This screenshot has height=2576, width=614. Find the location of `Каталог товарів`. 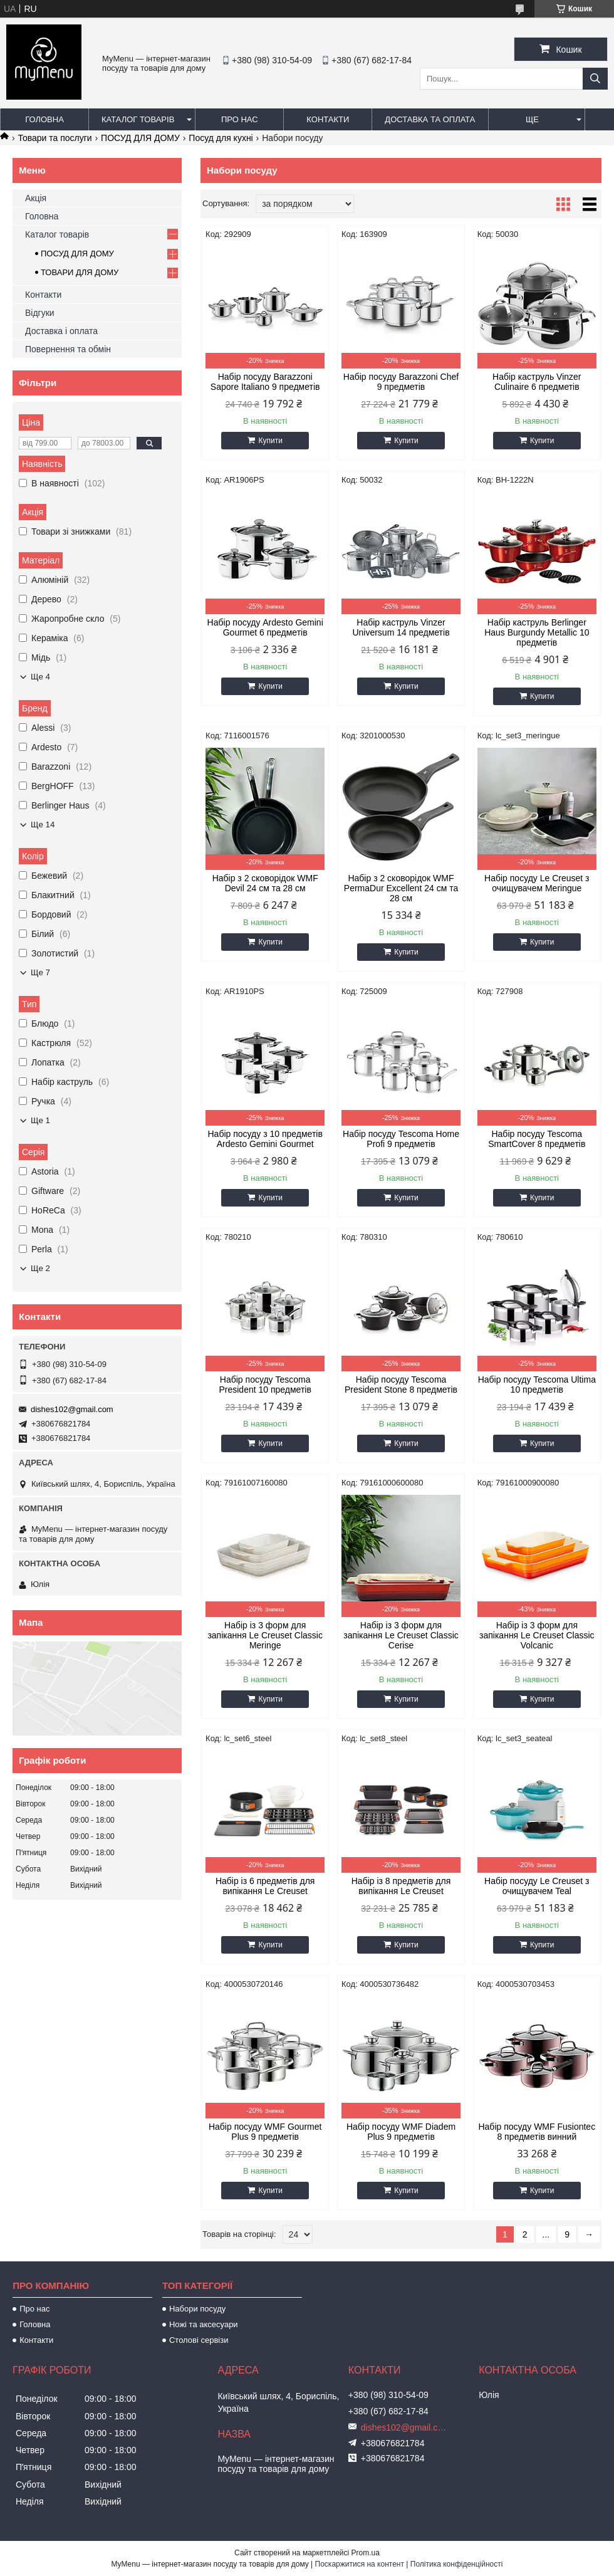

Каталог товарів is located at coordinates (137, 119).